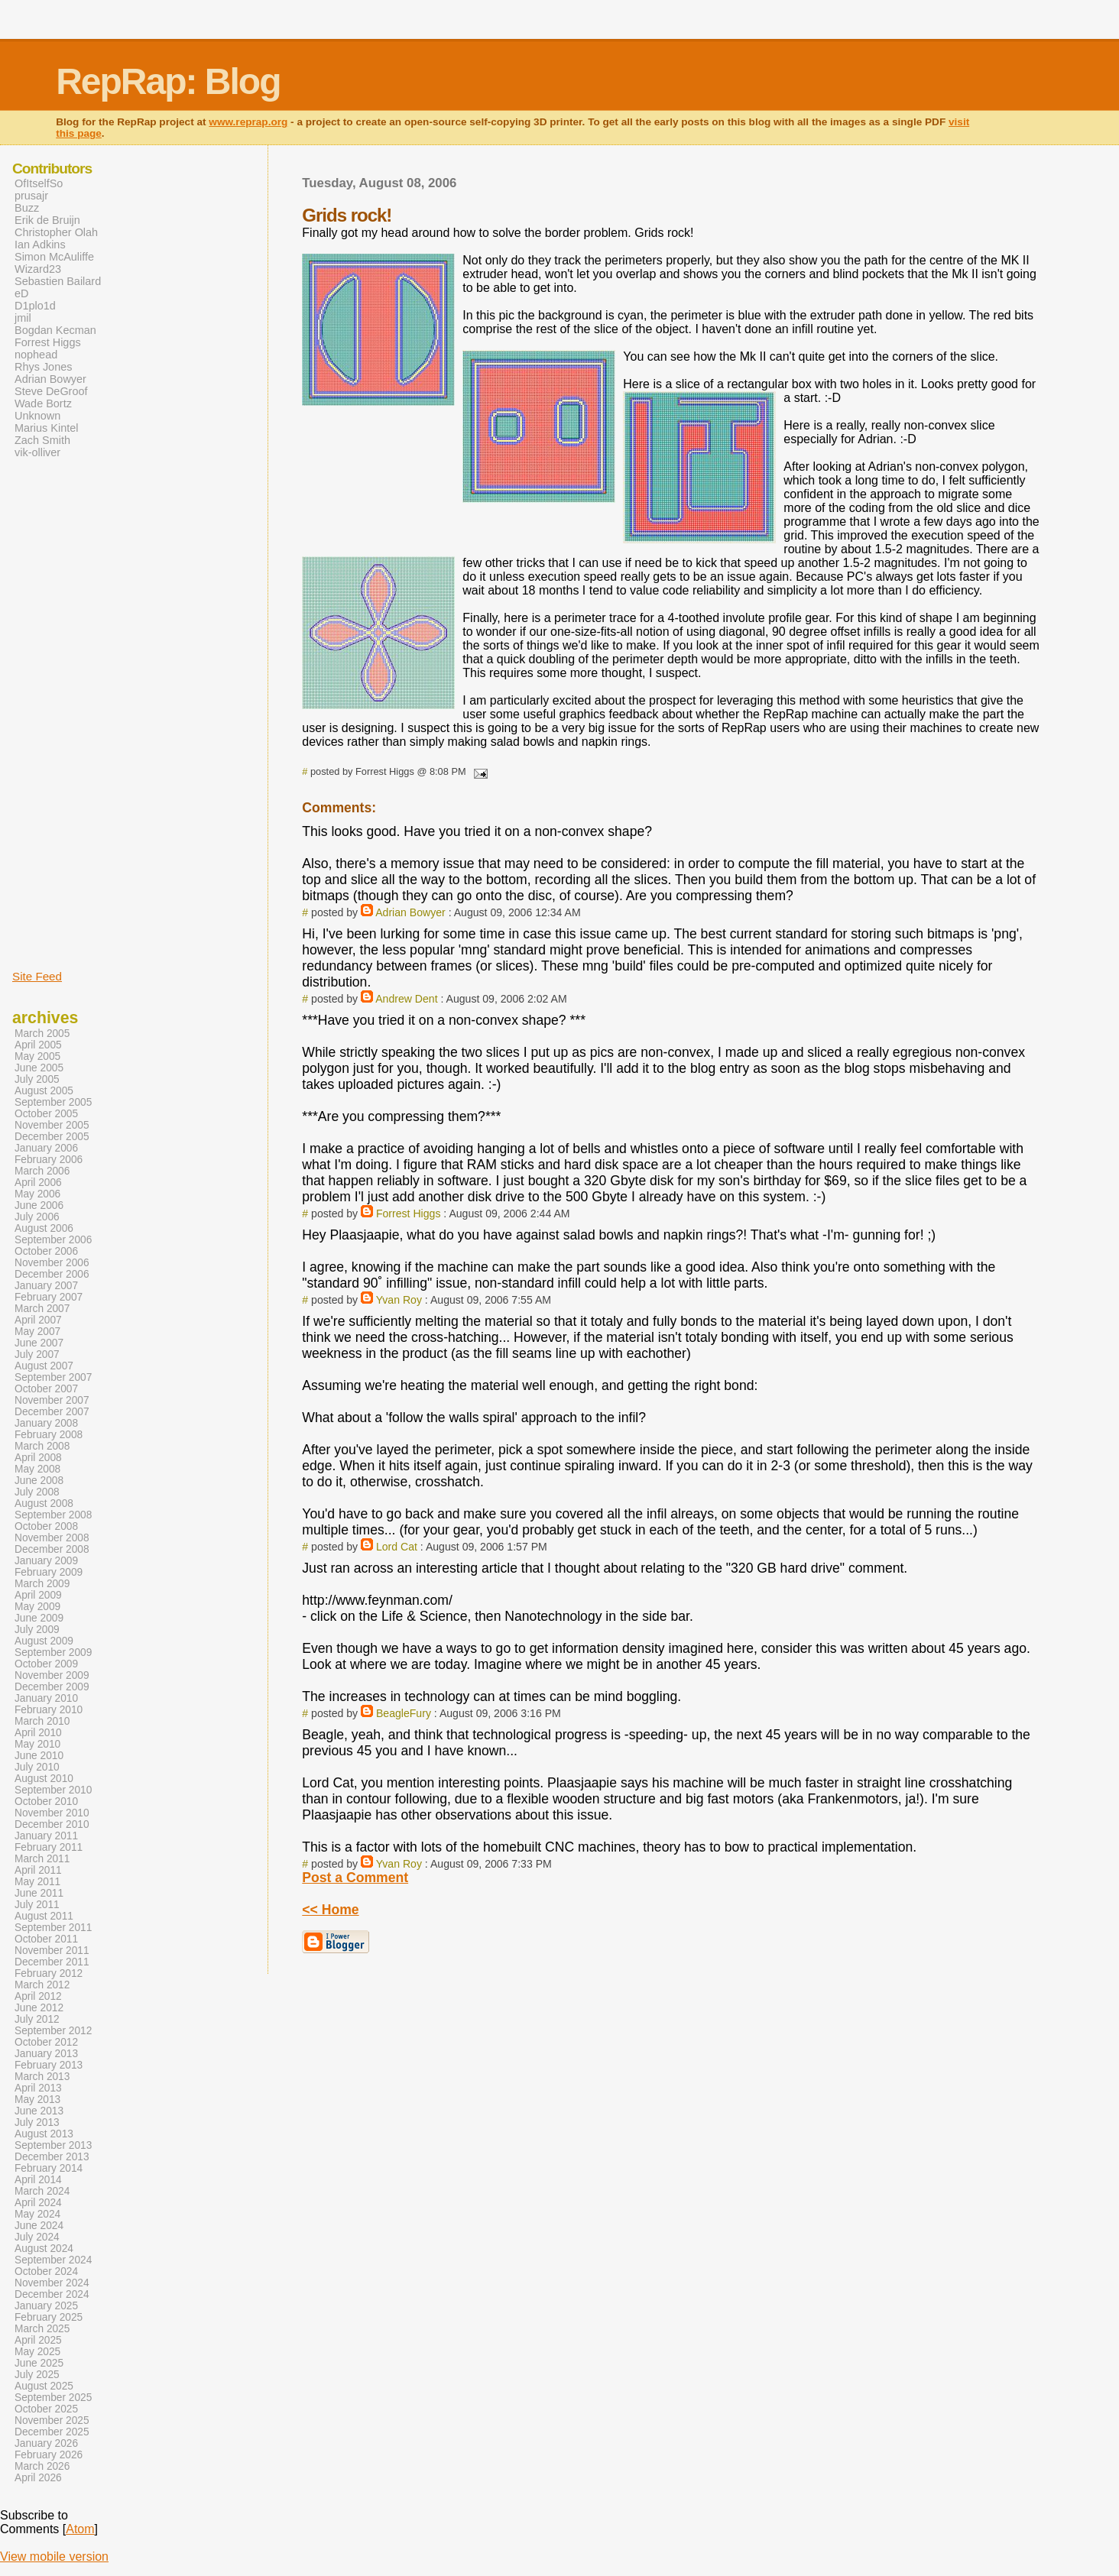 The width and height of the screenshot is (1119, 2576). Describe the element at coordinates (46, 2271) in the screenshot. I see `October 2024` at that location.